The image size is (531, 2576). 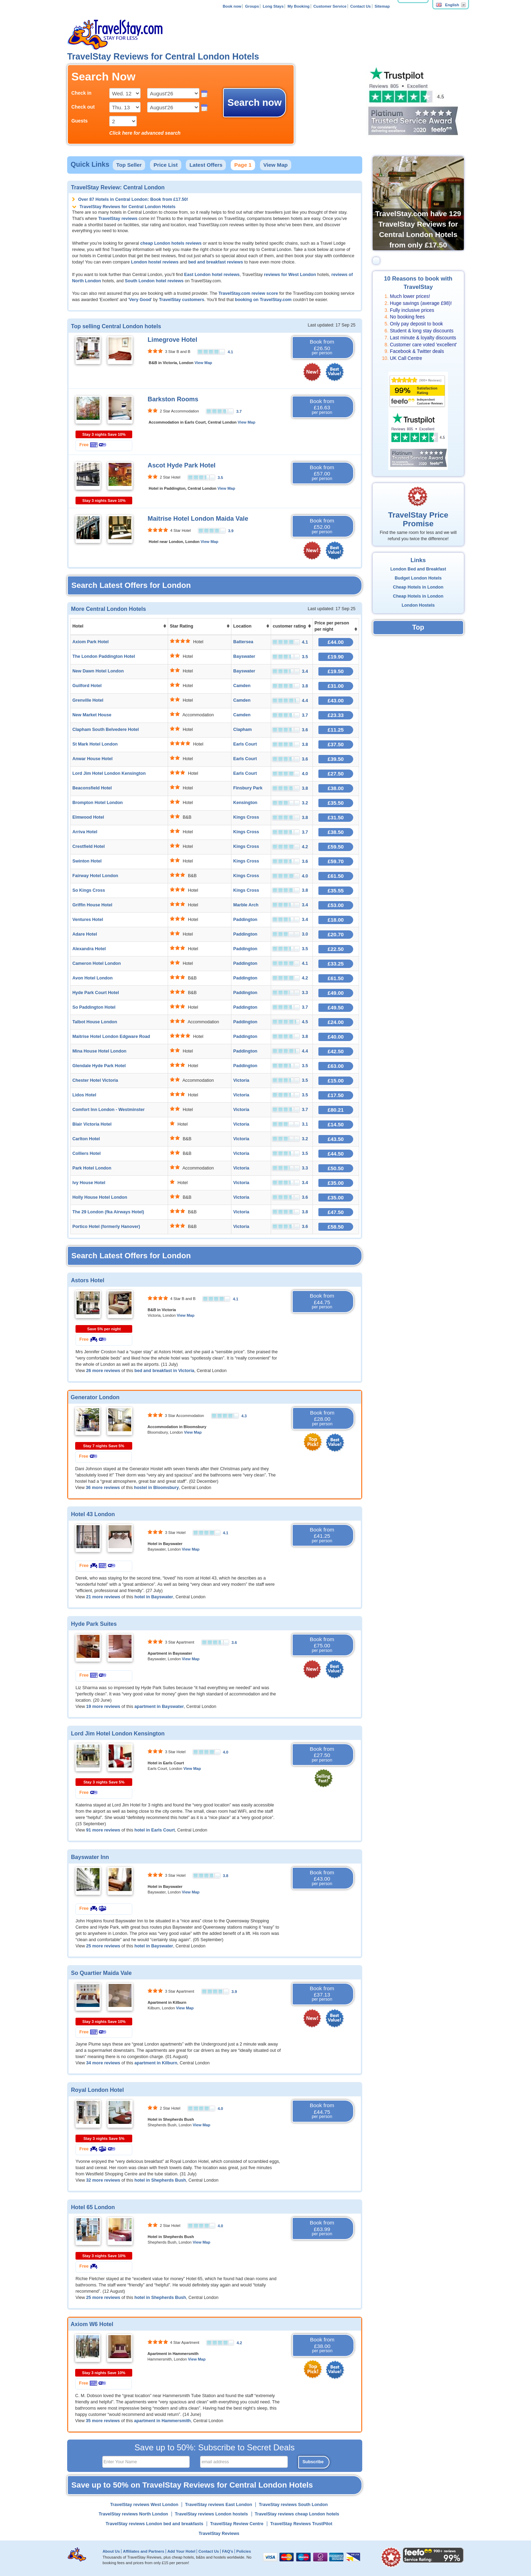 What do you see at coordinates (95, 875) in the screenshot?
I see `Fairway Hotel London` at bounding box center [95, 875].